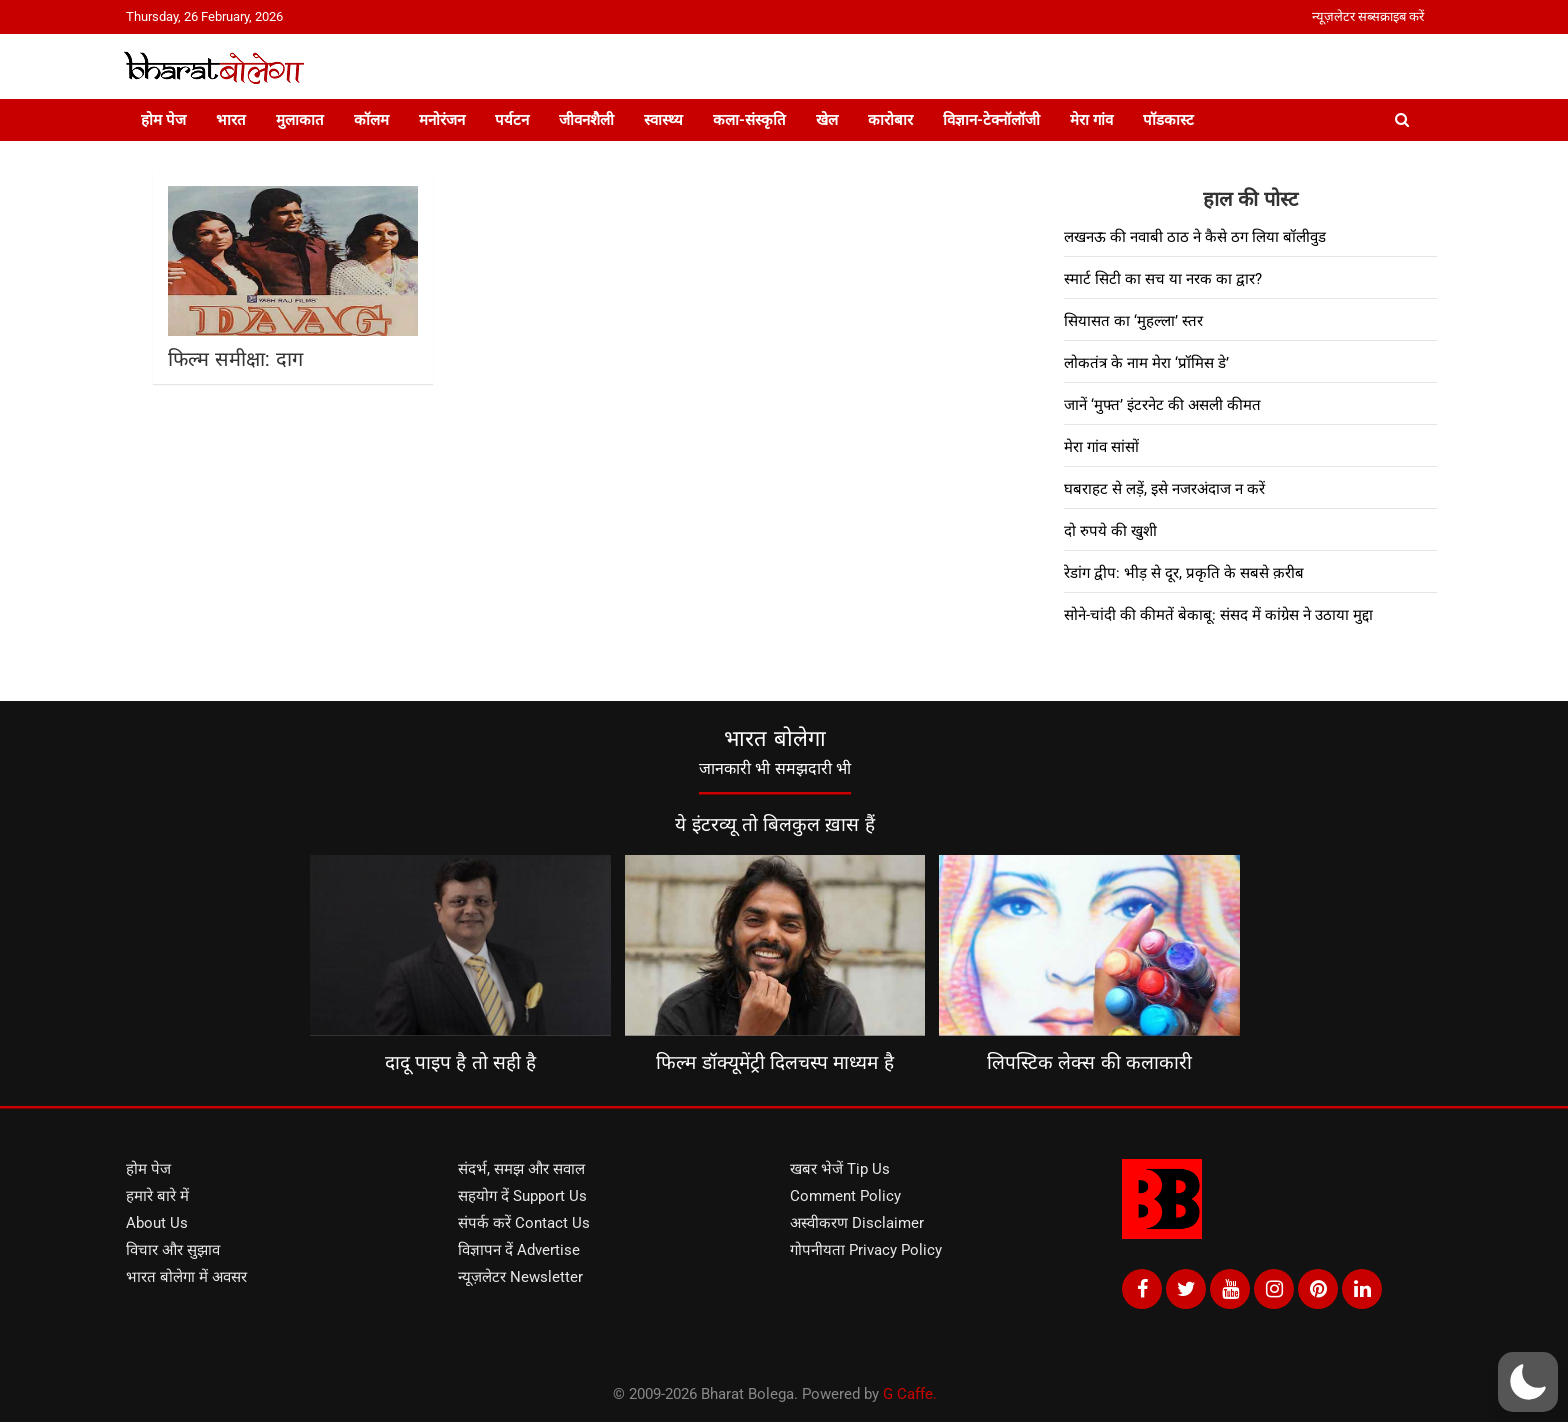 The image size is (1568, 1422). Describe the element at coordinates (163, 120) in the screenshot. I see `होम पेज` at that location.